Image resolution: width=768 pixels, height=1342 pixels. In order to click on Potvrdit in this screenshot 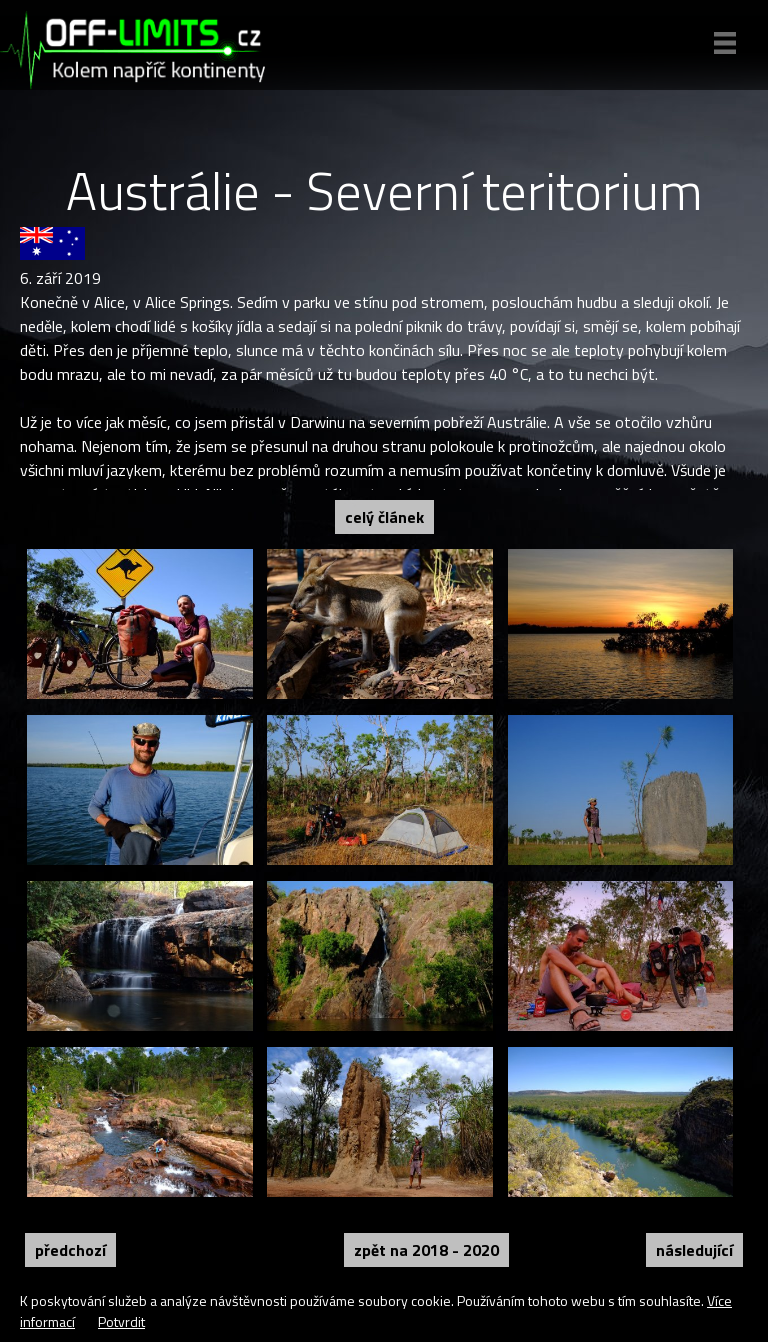, I will do `click(121, 1321)`.